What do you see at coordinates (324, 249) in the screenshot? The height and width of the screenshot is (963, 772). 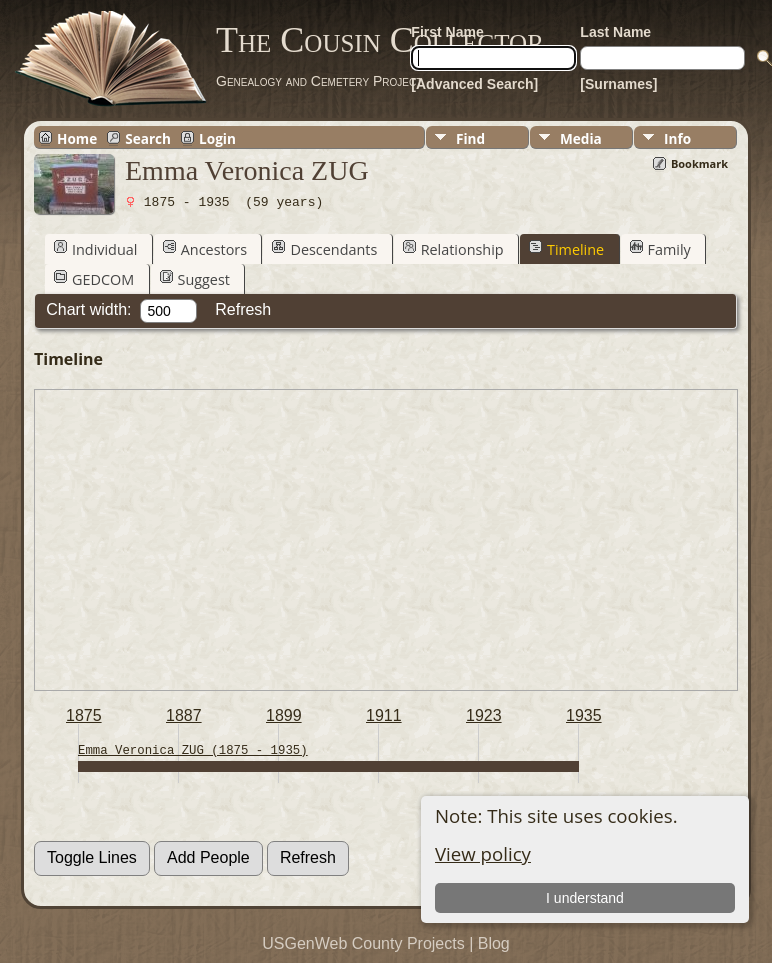 I see `Descendants` at bounding box center [324, 249].